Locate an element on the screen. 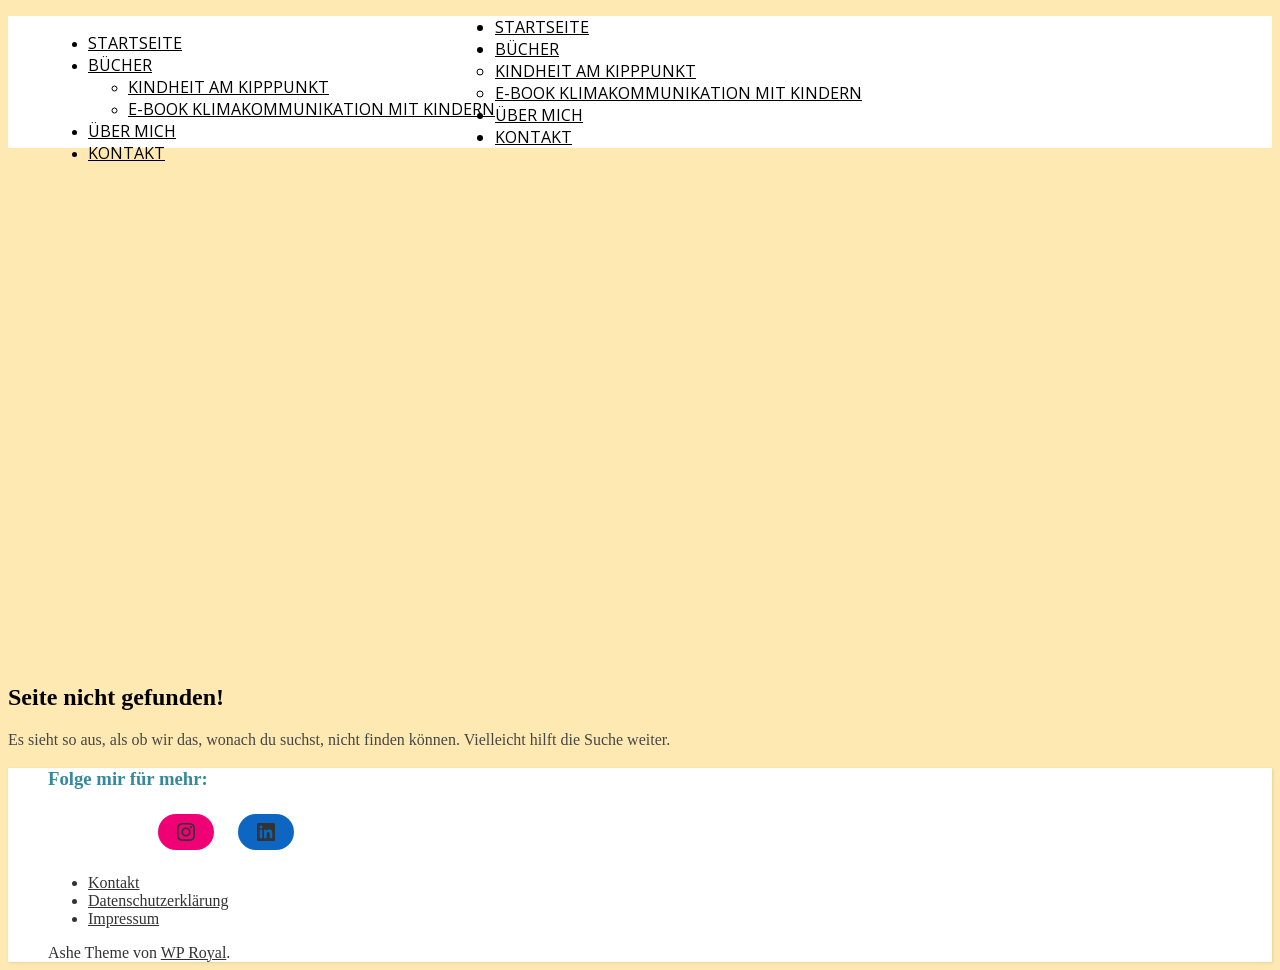  Startseite is located at coordinates (135, 43).